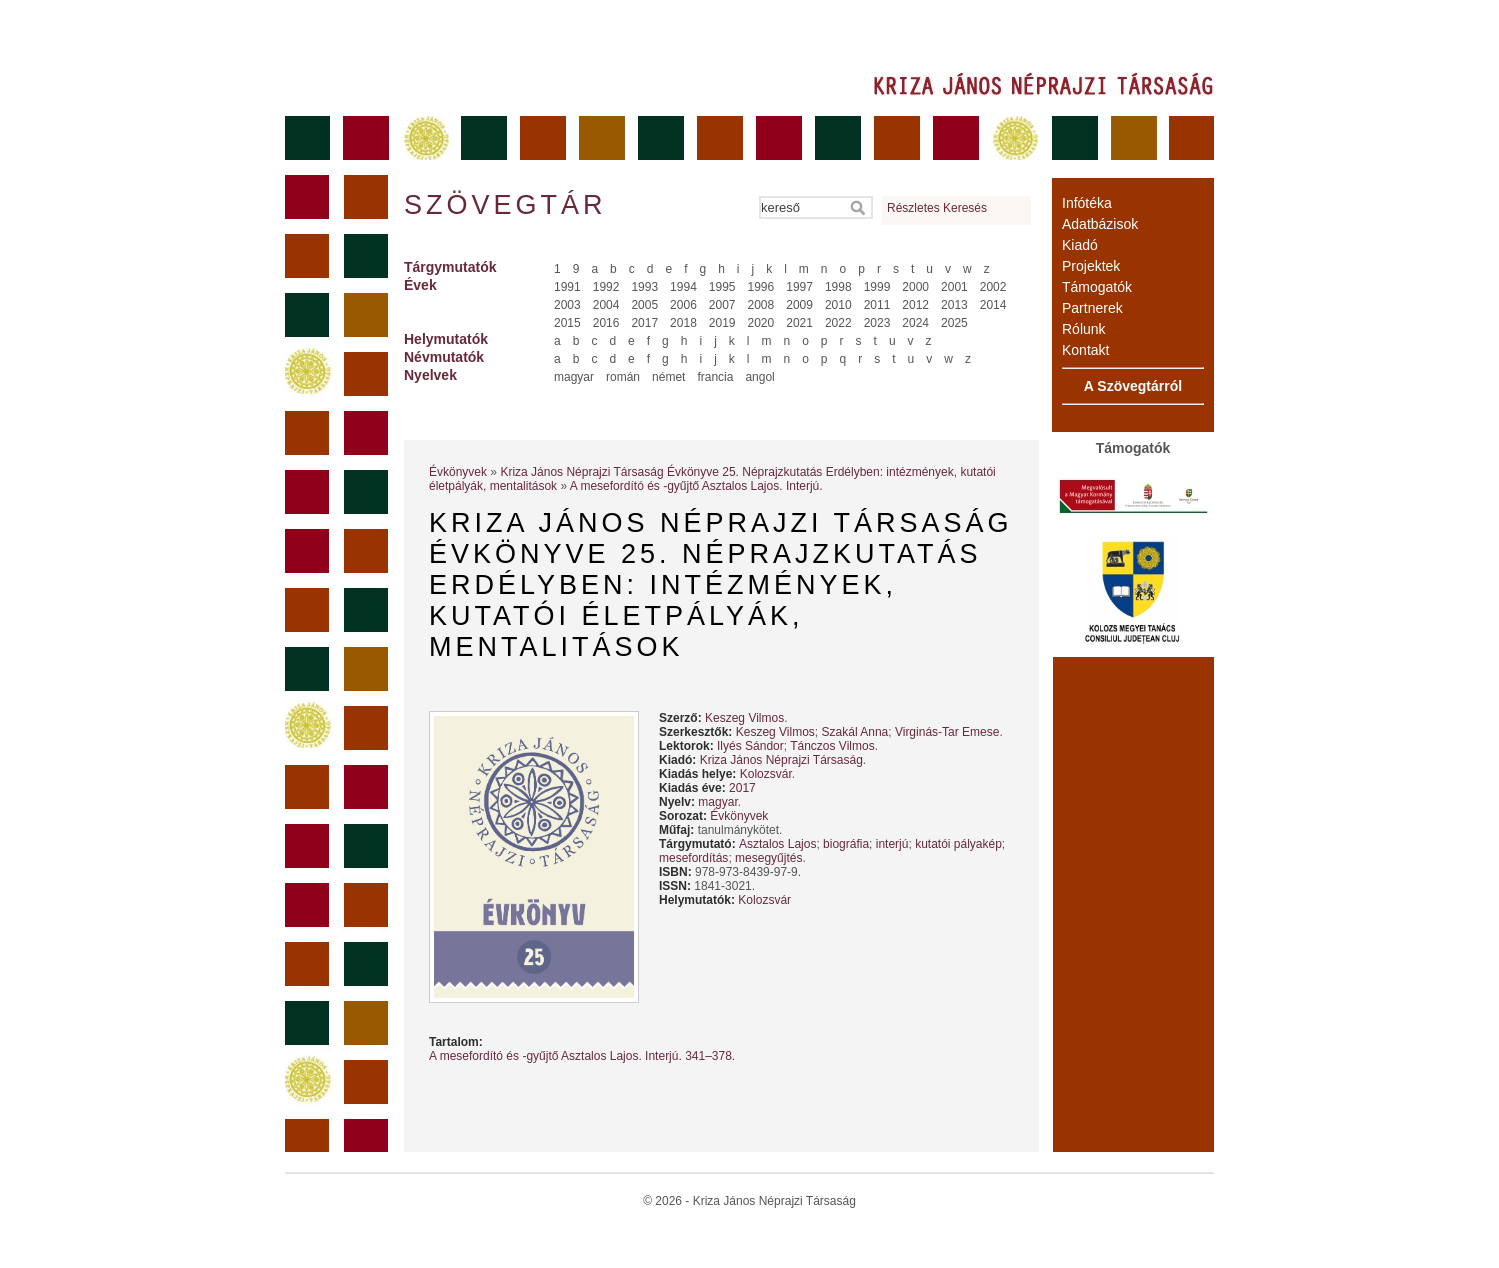  I want to click on 2003, so click(567, 305).